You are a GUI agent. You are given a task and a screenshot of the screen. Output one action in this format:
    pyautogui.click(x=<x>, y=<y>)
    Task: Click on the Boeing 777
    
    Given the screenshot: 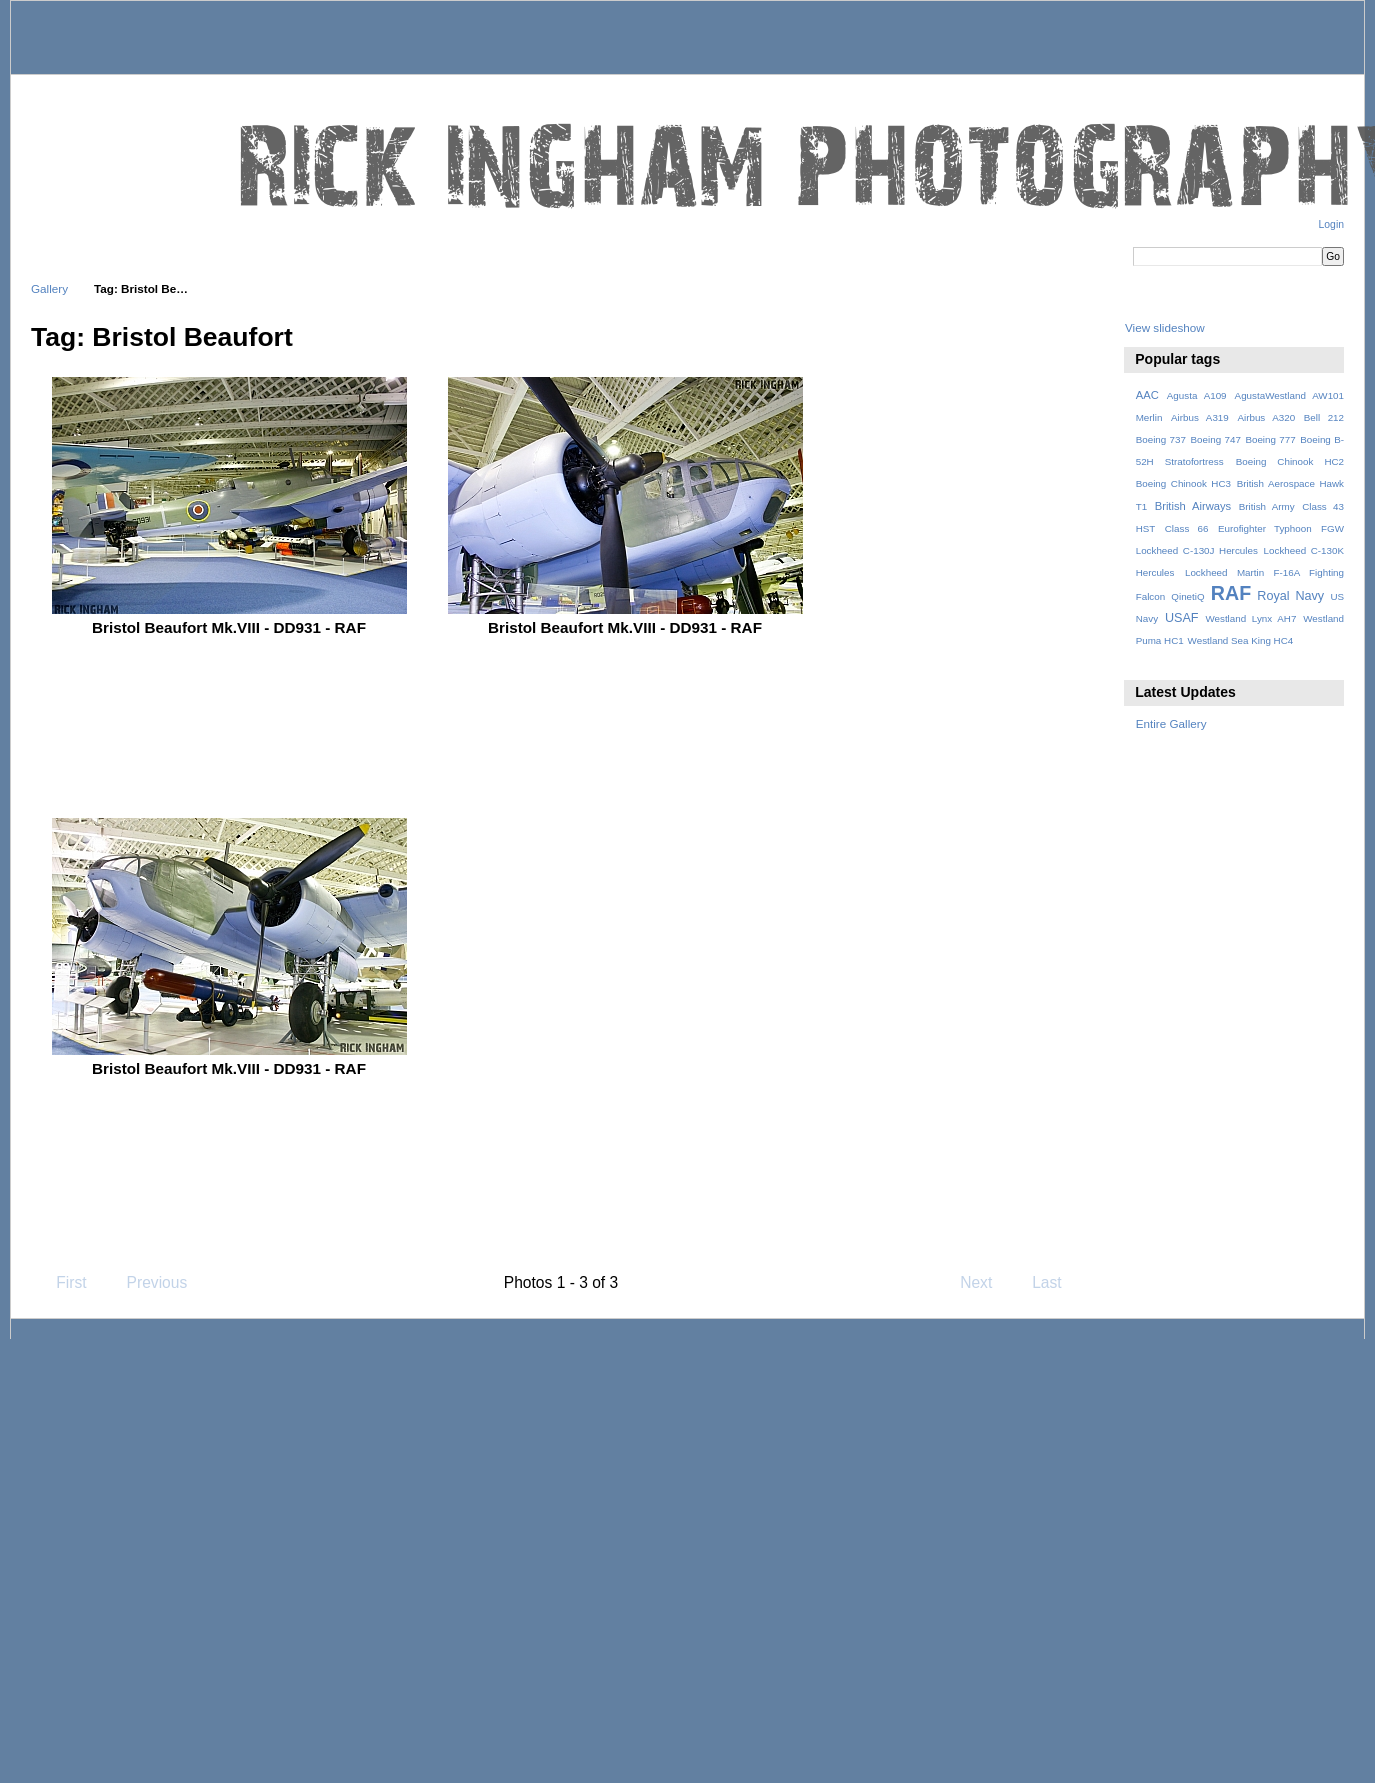 What is the action you would take?
    pyautogui.click(x=1270, y=439)
    